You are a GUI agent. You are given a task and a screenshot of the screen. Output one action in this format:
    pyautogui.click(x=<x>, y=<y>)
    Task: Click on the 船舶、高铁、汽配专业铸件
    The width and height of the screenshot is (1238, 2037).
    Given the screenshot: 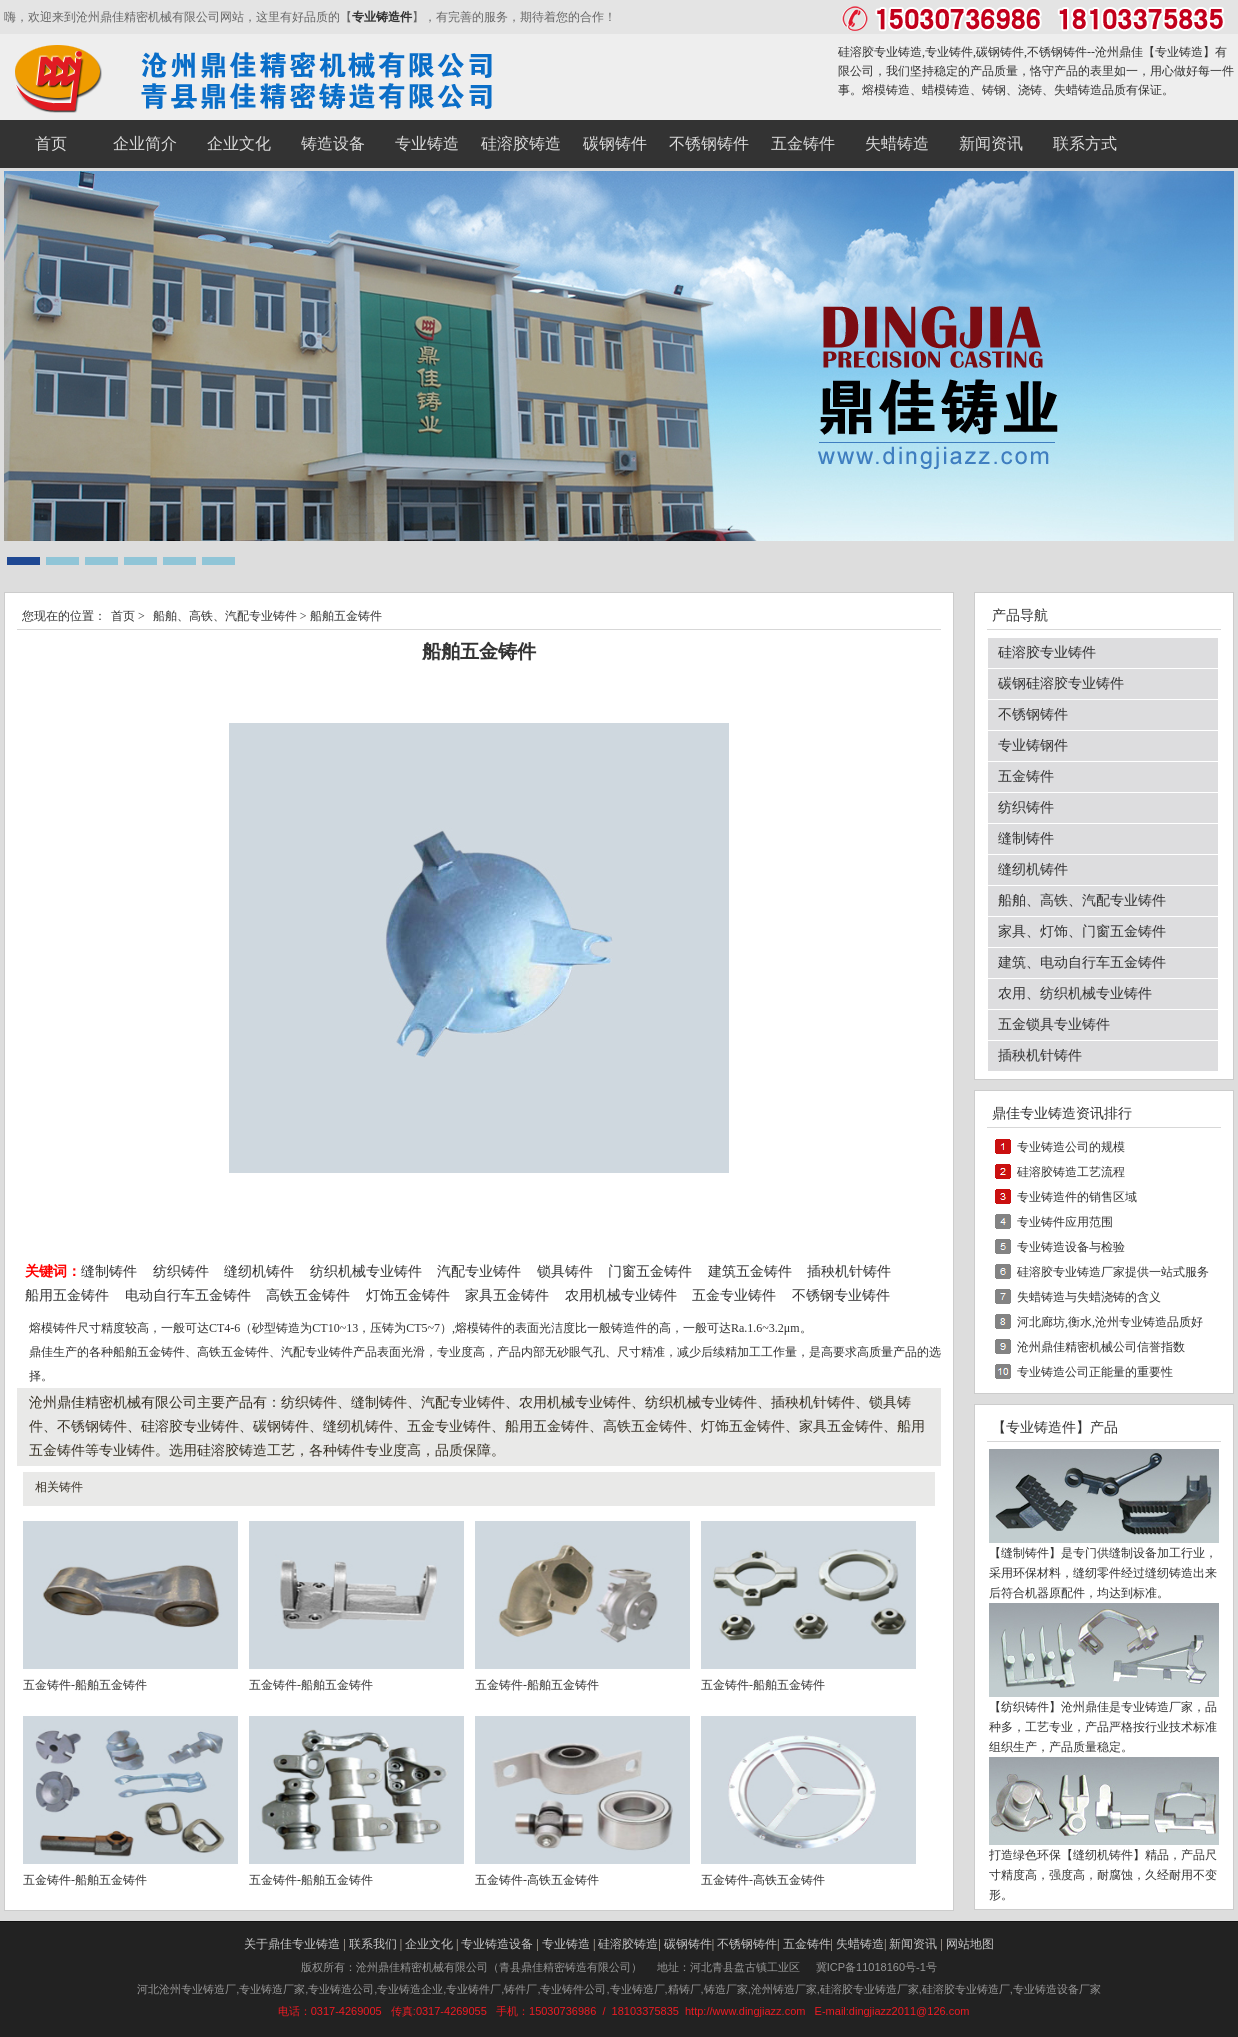 What is the action you would take?
    pyautogui.click(x=225, y=616)
    